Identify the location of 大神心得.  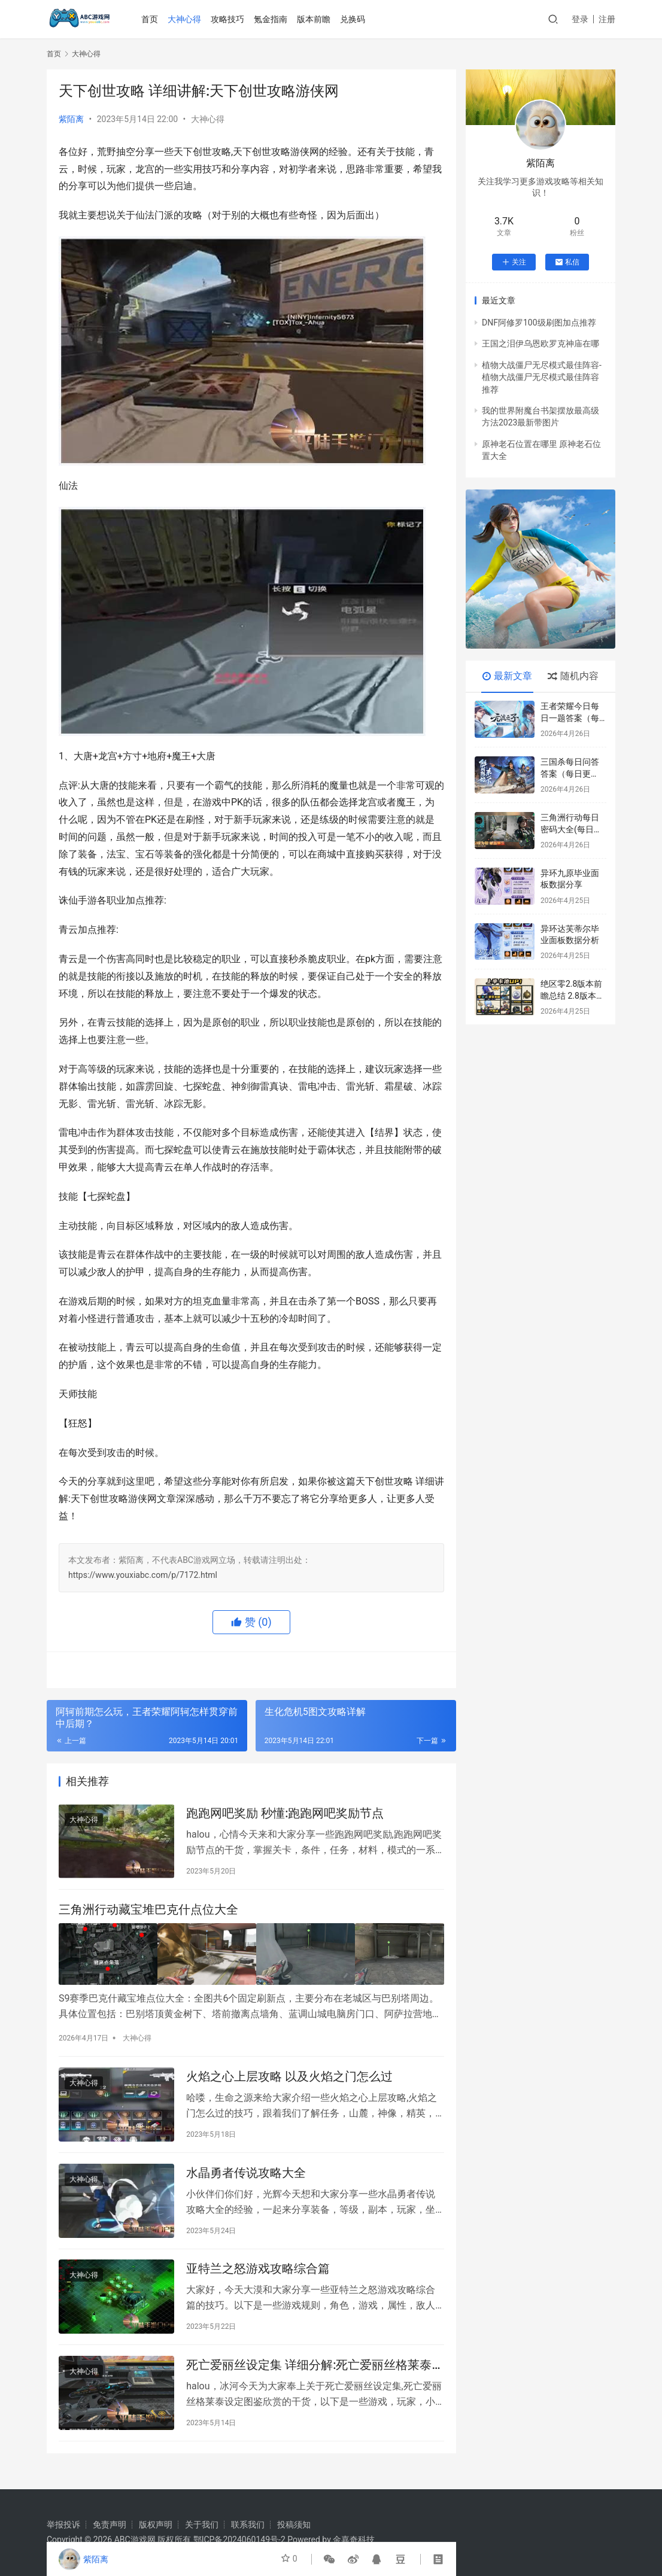
(185, 19).